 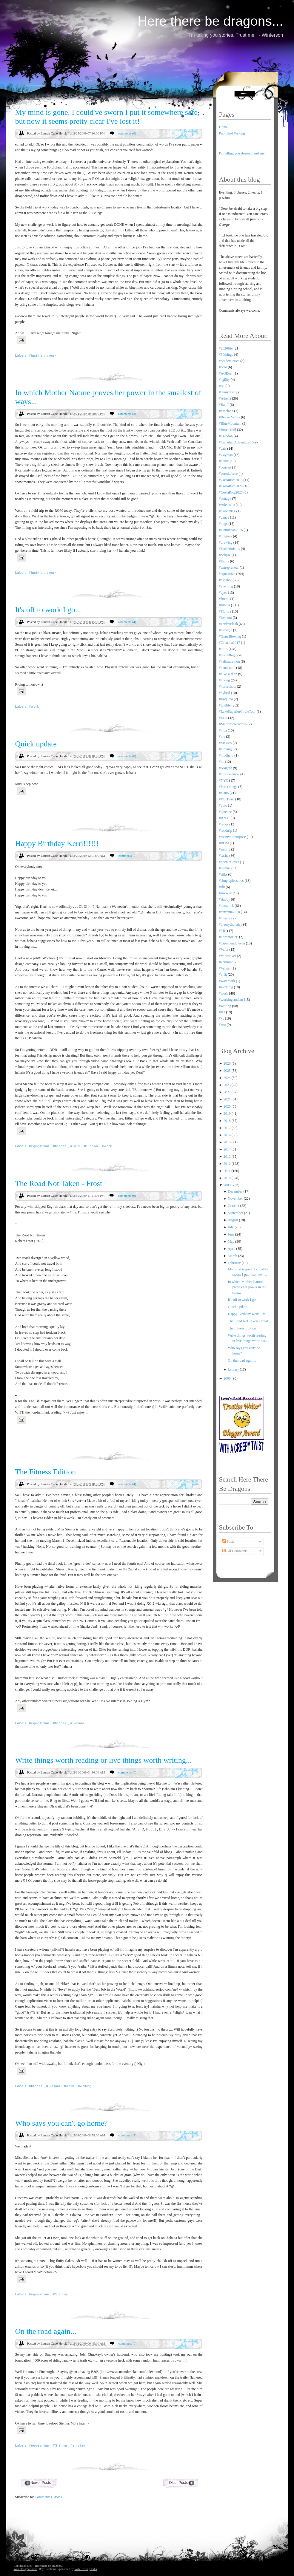 I want to click on #moving, so click(x=225, y=749).